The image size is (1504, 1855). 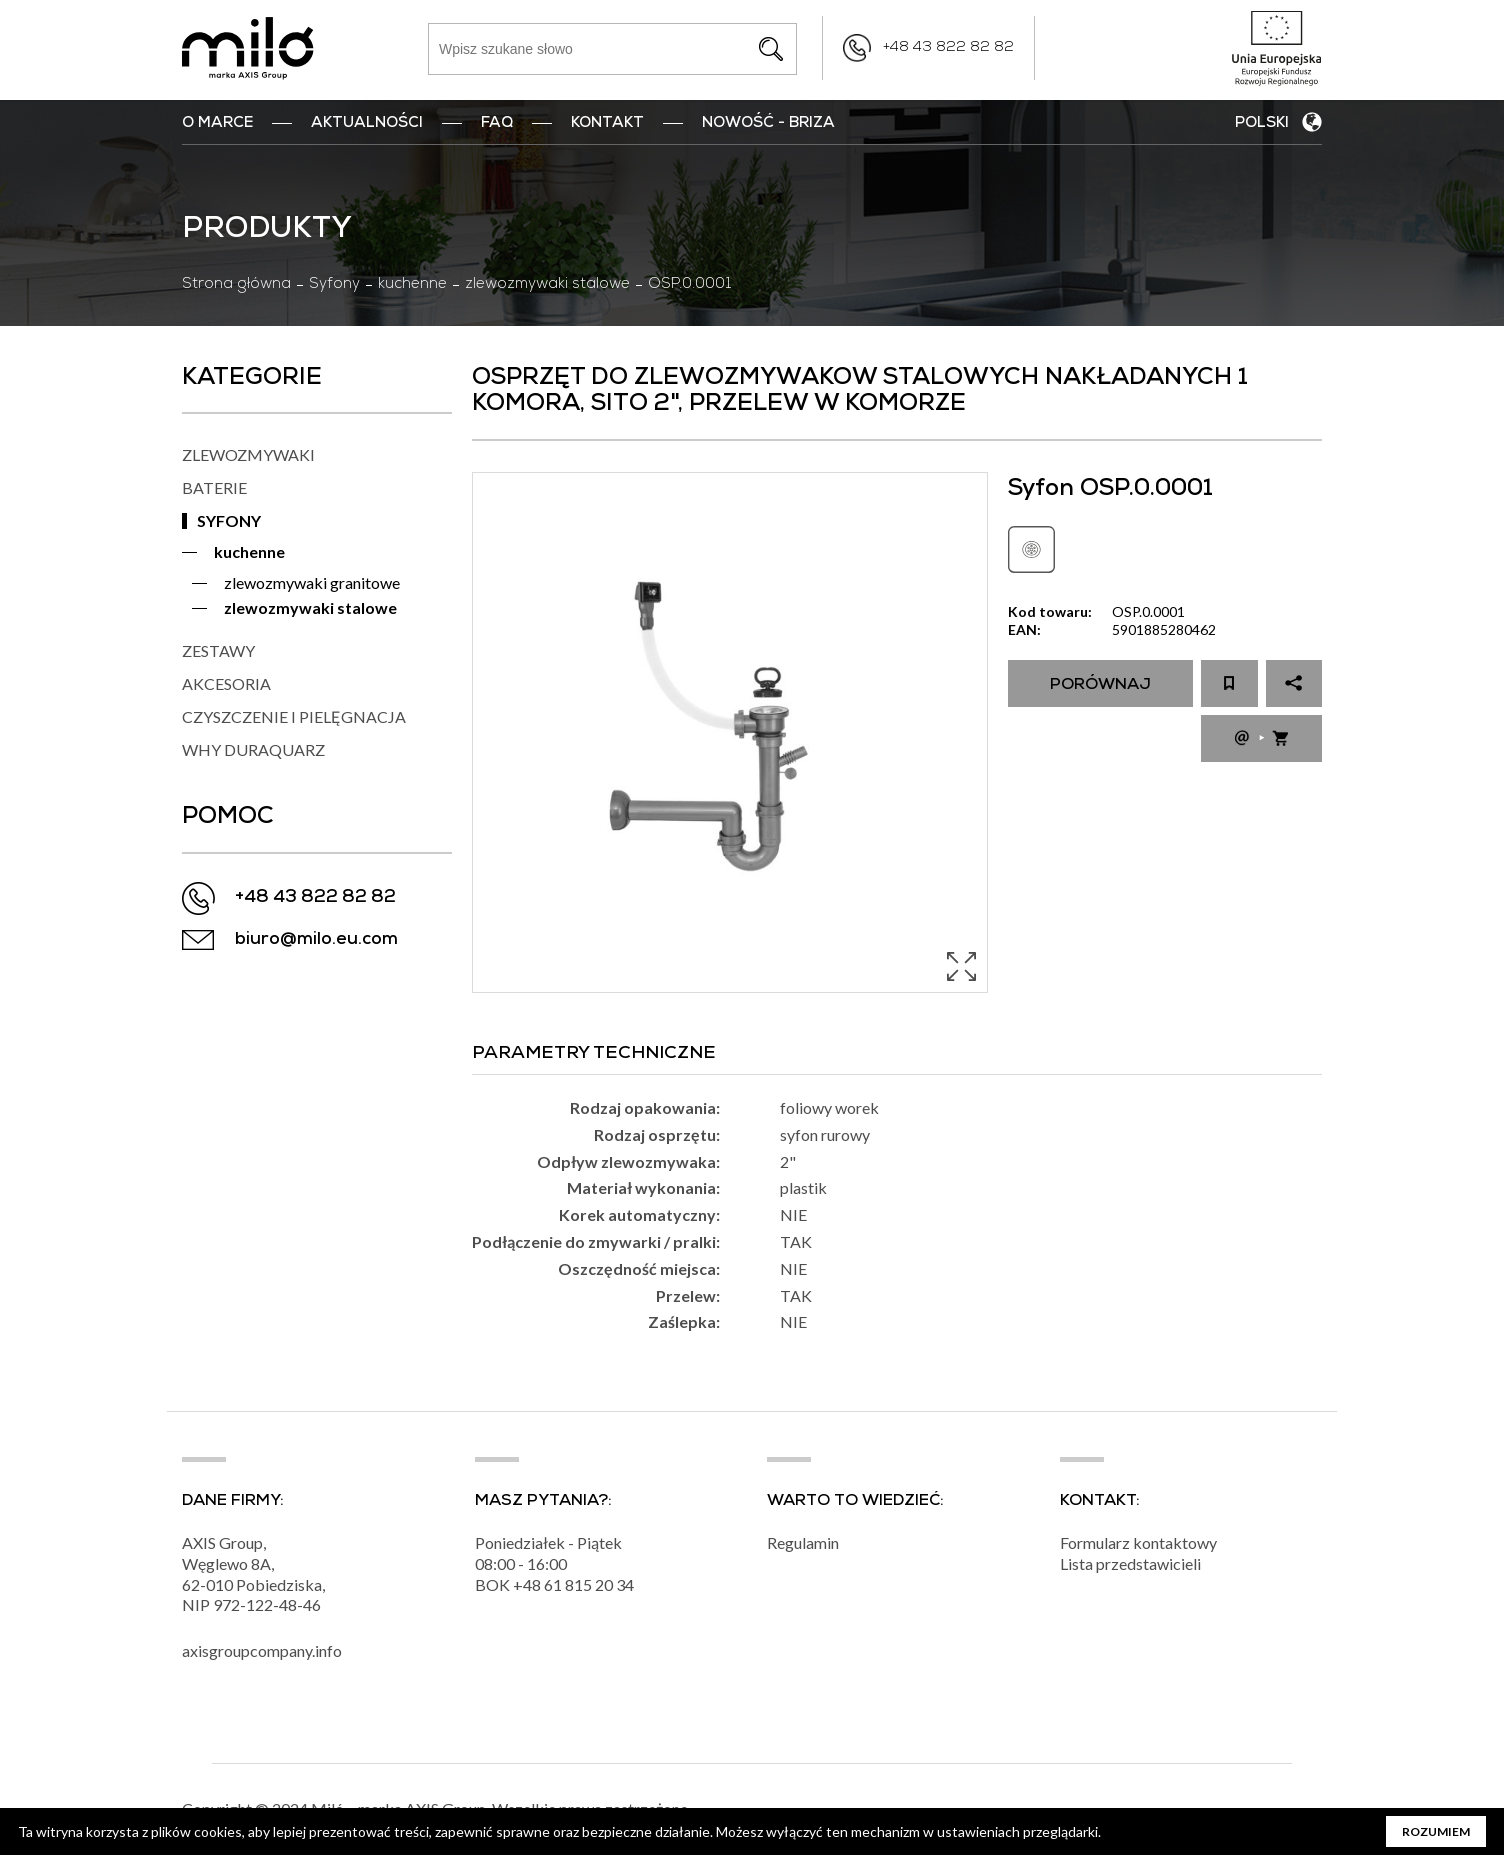 What do you see at coordinates (497, 124) in the screenshot?
I see `FAQ` at bounding box center [497, 124].